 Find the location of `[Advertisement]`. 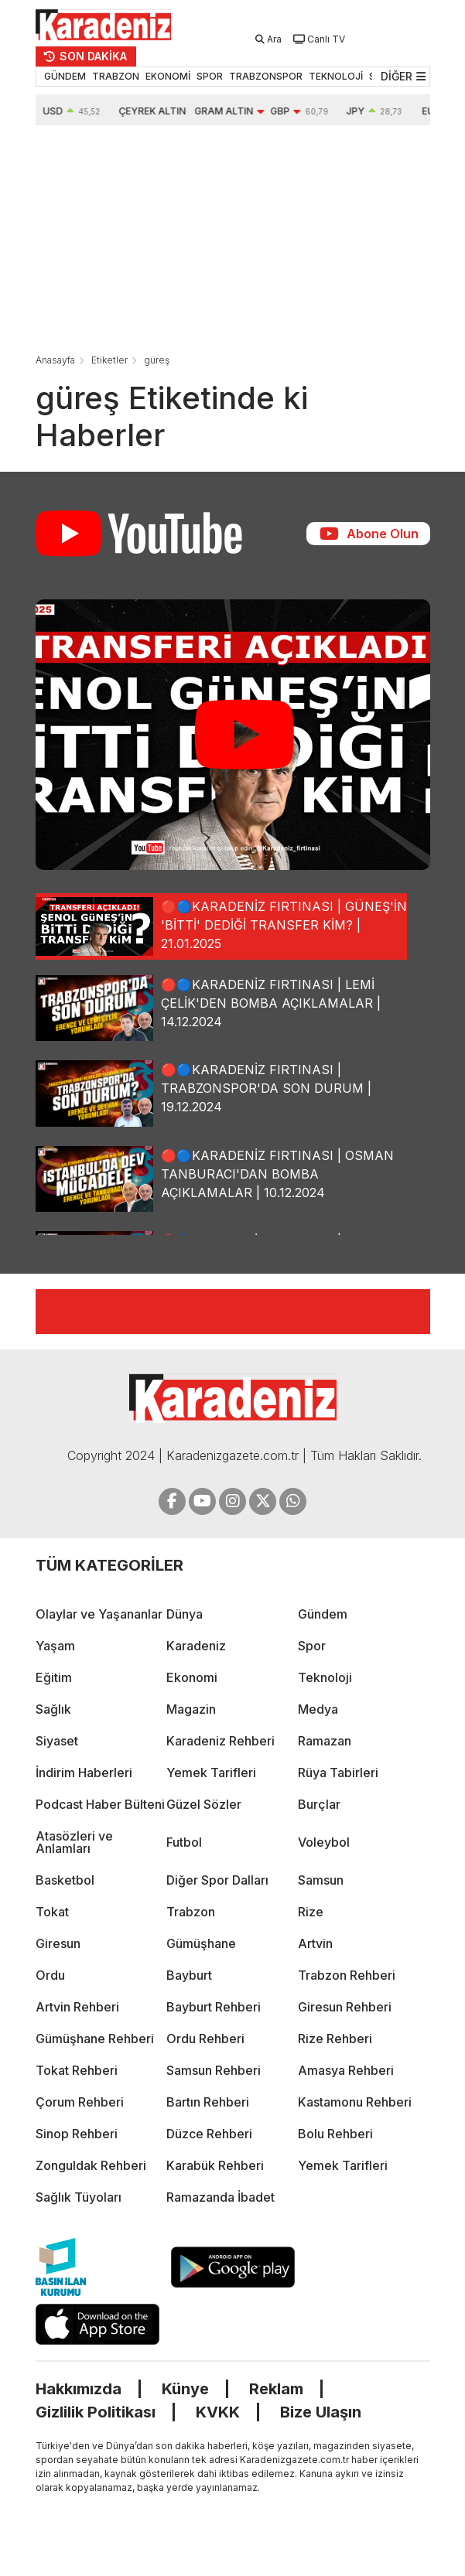

[Advertisement] is located at coordinates (229, 241).